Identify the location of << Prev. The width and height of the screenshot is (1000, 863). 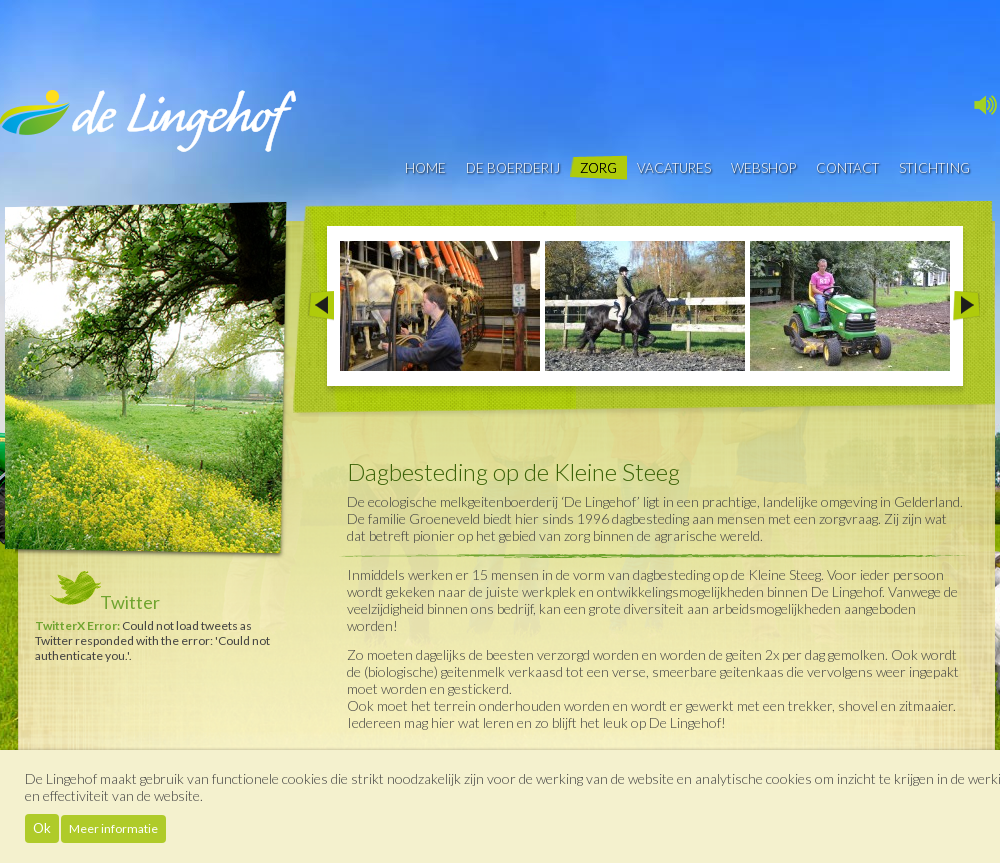
(320, 306).